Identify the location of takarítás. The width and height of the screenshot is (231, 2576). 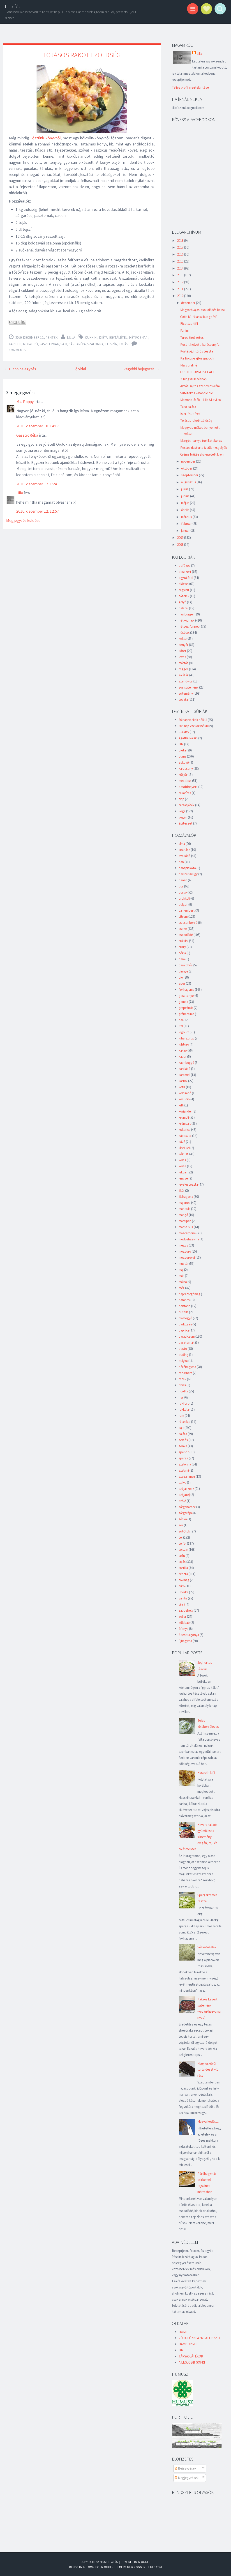
(185, 793).